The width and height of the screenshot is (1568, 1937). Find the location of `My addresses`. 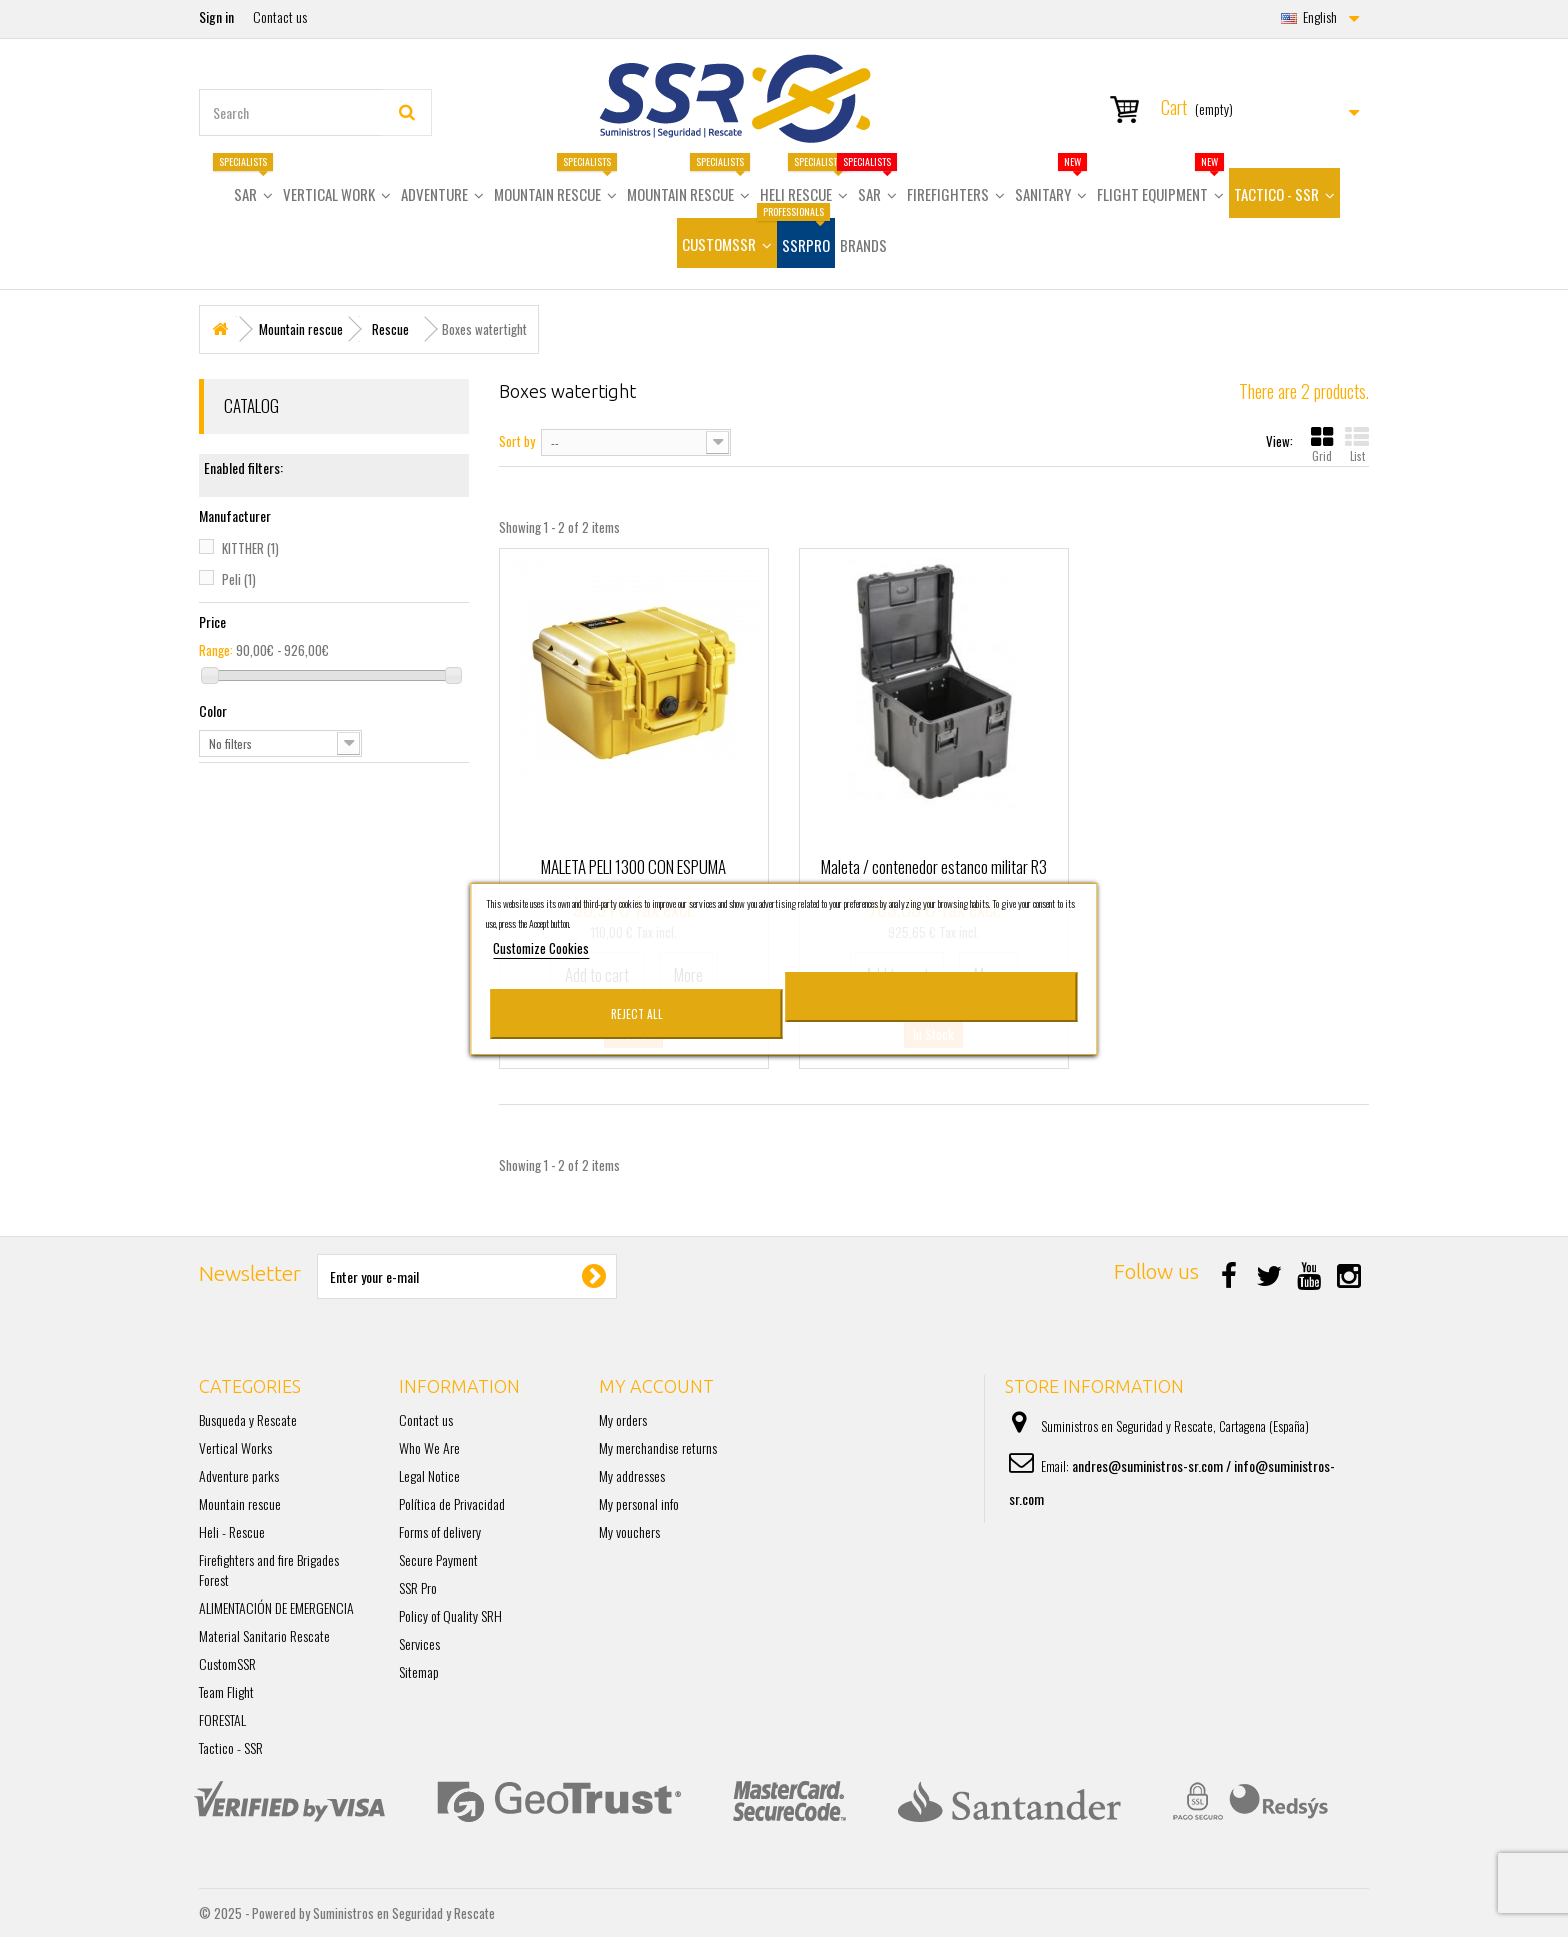

My addresses is located at coordinates (632, 1475).